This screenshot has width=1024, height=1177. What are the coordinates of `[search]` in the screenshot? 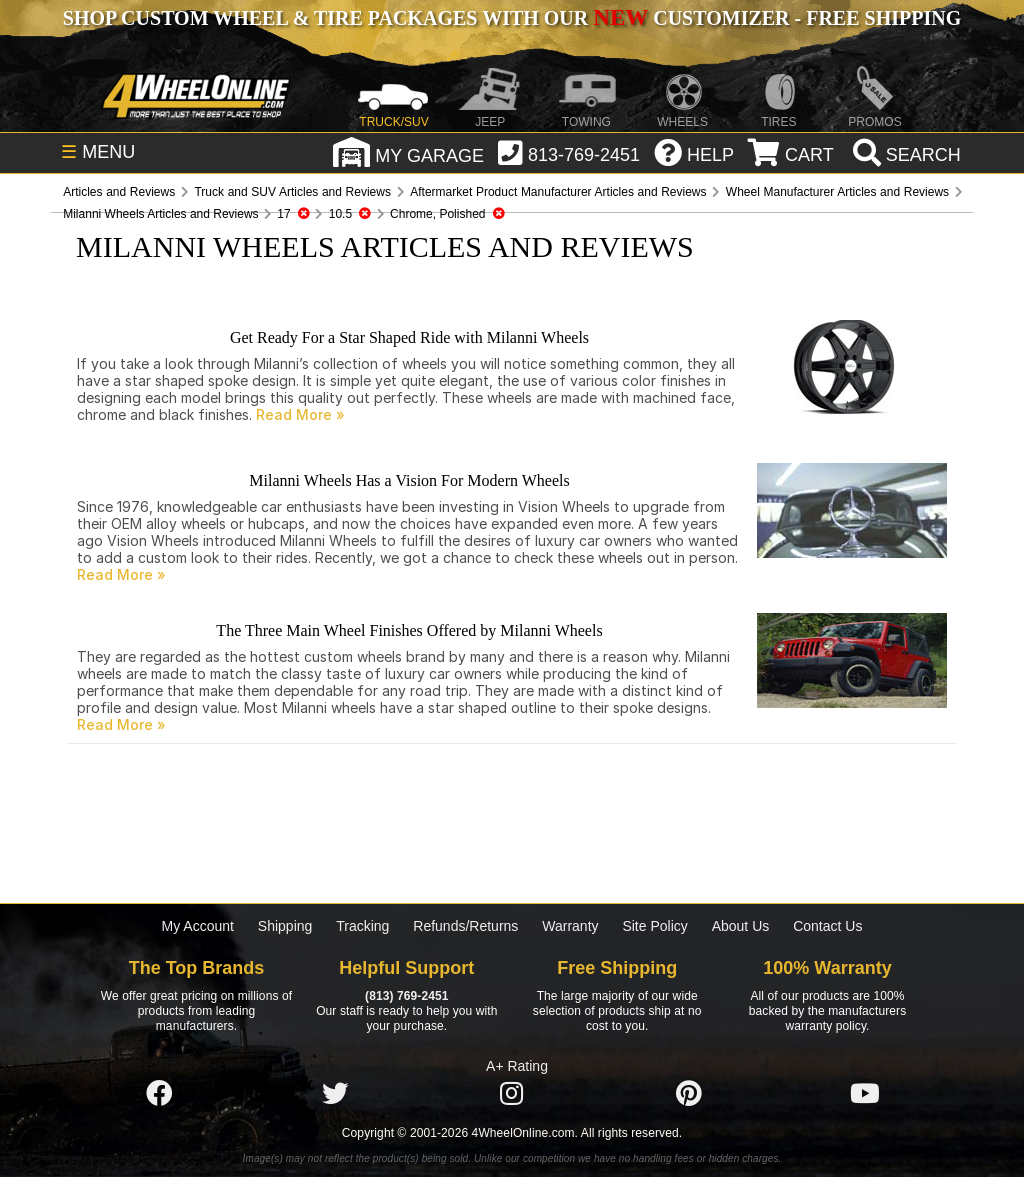 It's located at (904, 155).